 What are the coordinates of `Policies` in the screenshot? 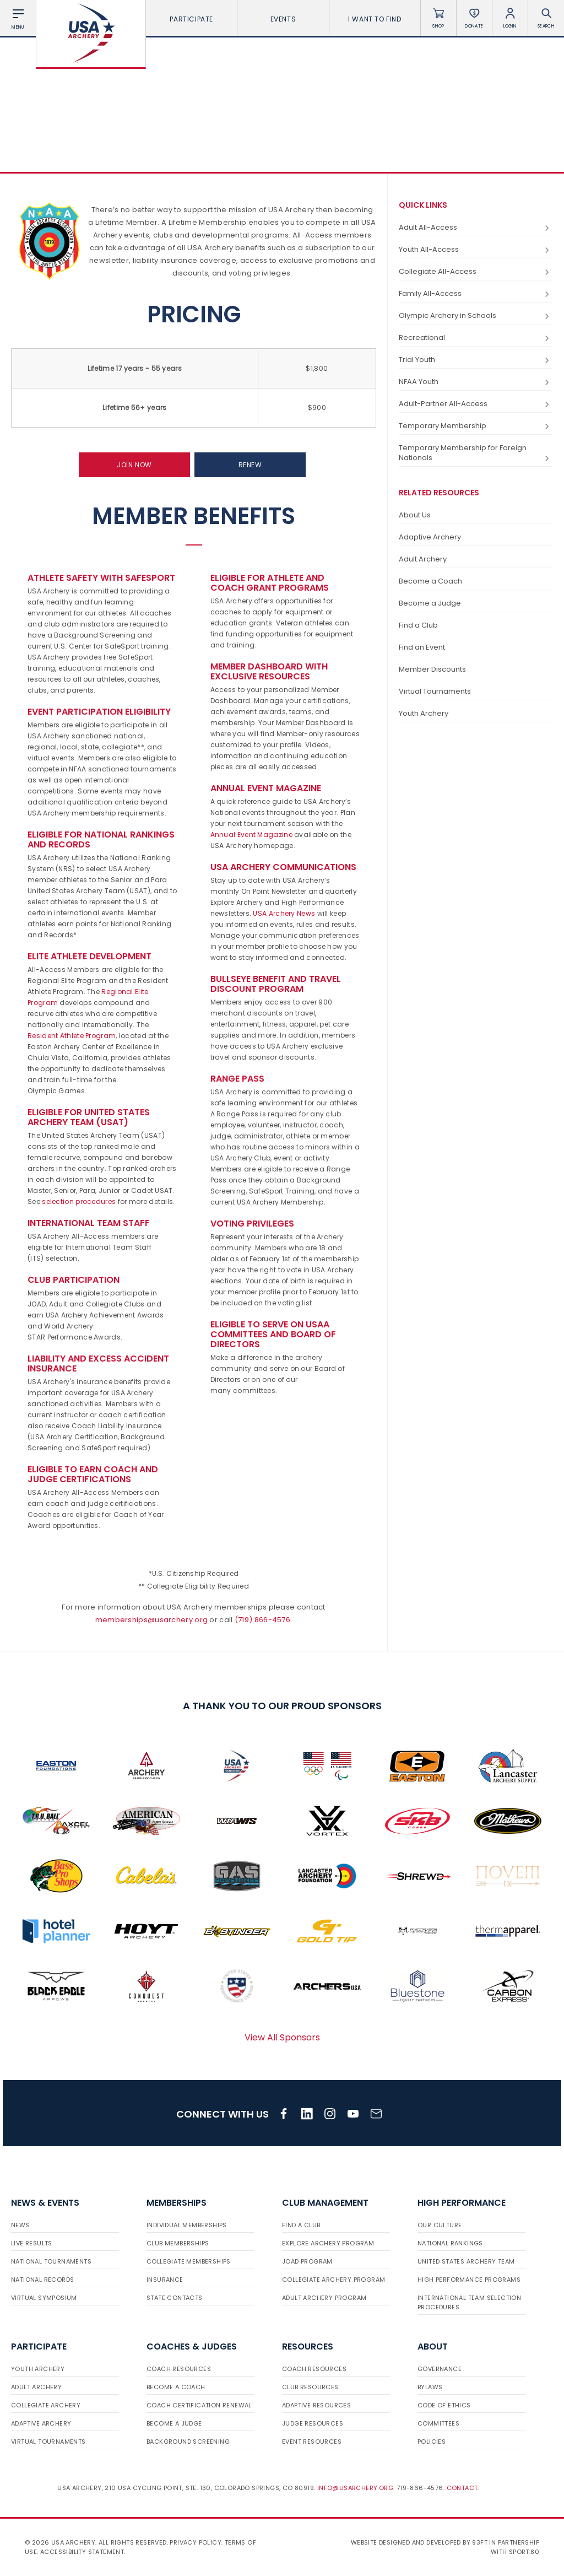 It's located at (431, 2441).